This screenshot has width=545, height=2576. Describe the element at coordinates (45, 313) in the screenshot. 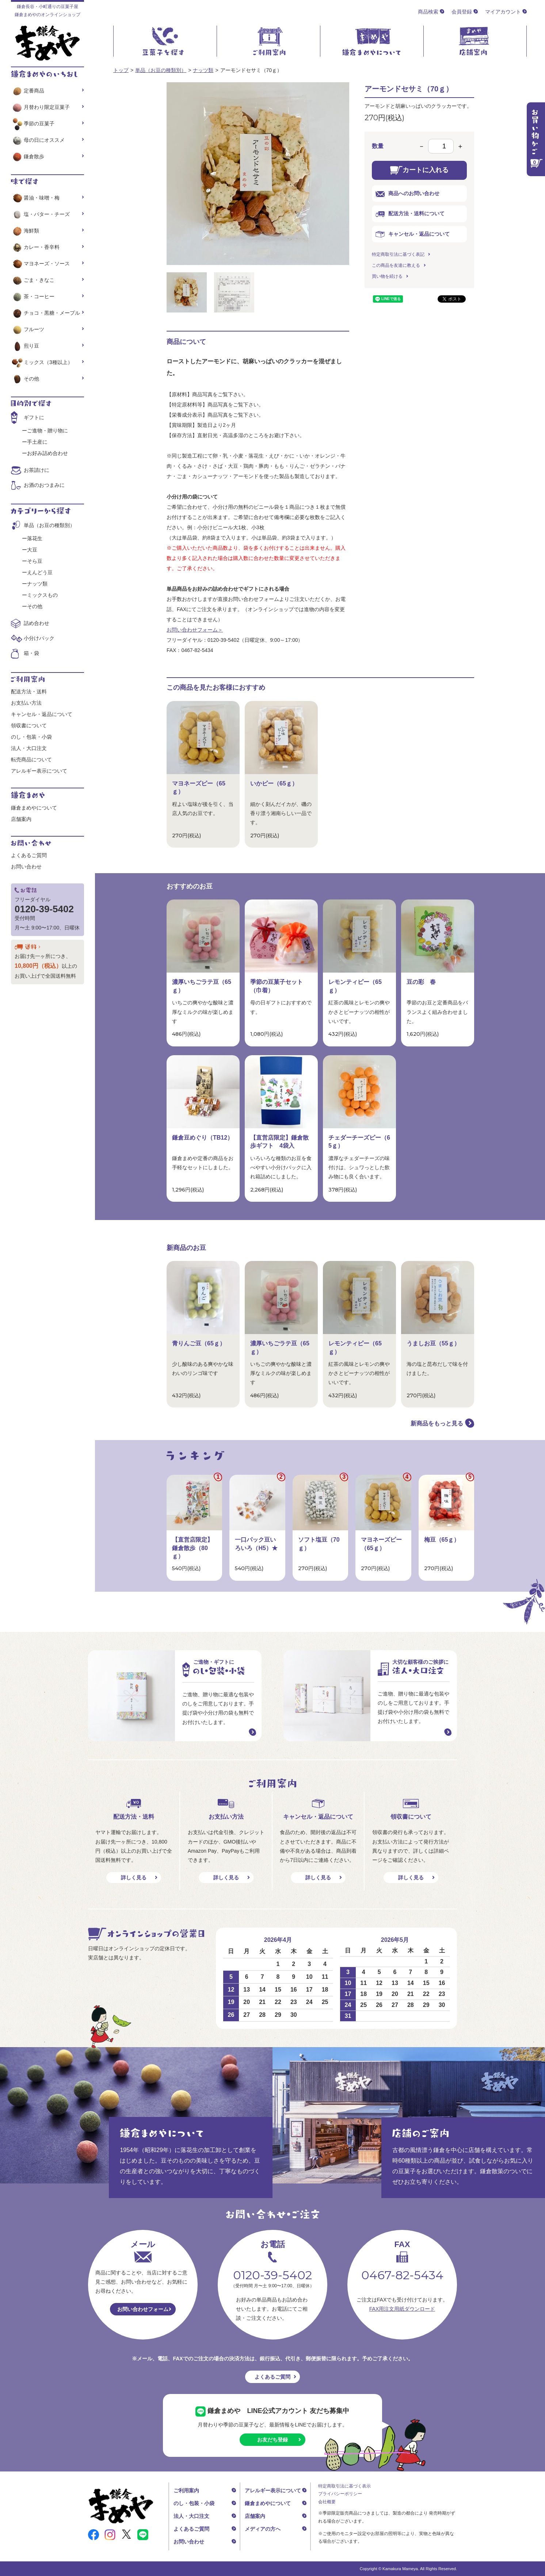

I see `チョコ・黒糖・メープル` at that location.